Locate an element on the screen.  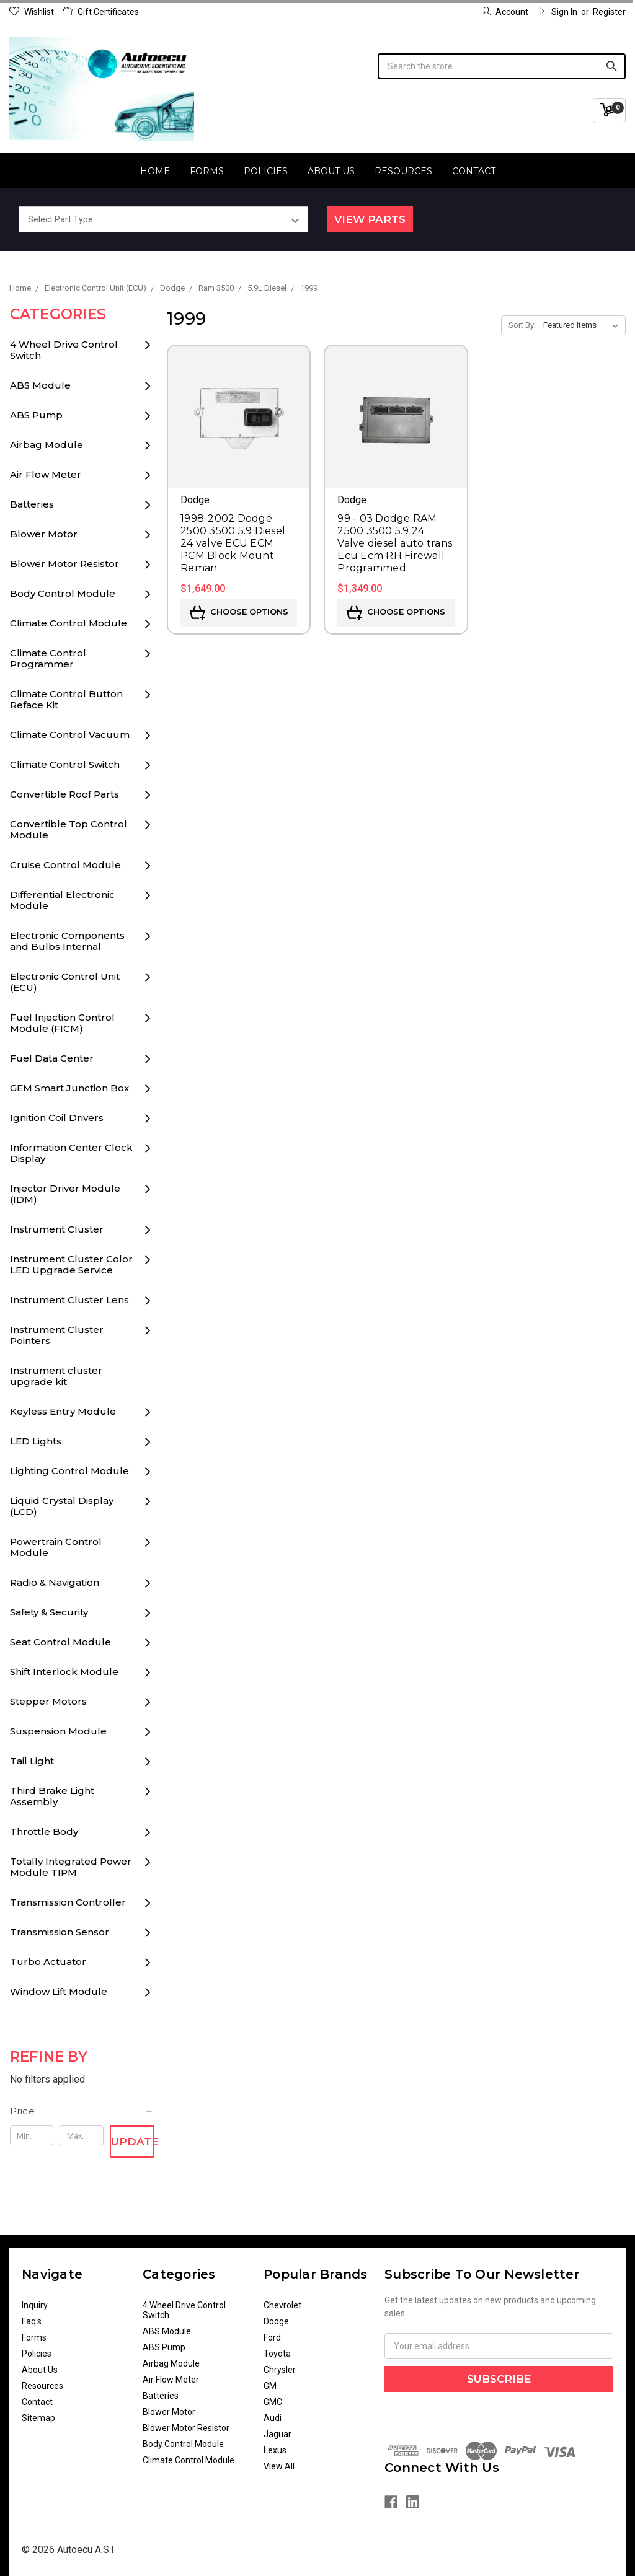
Transmission Sensor is located at coordinates (59, 1932).